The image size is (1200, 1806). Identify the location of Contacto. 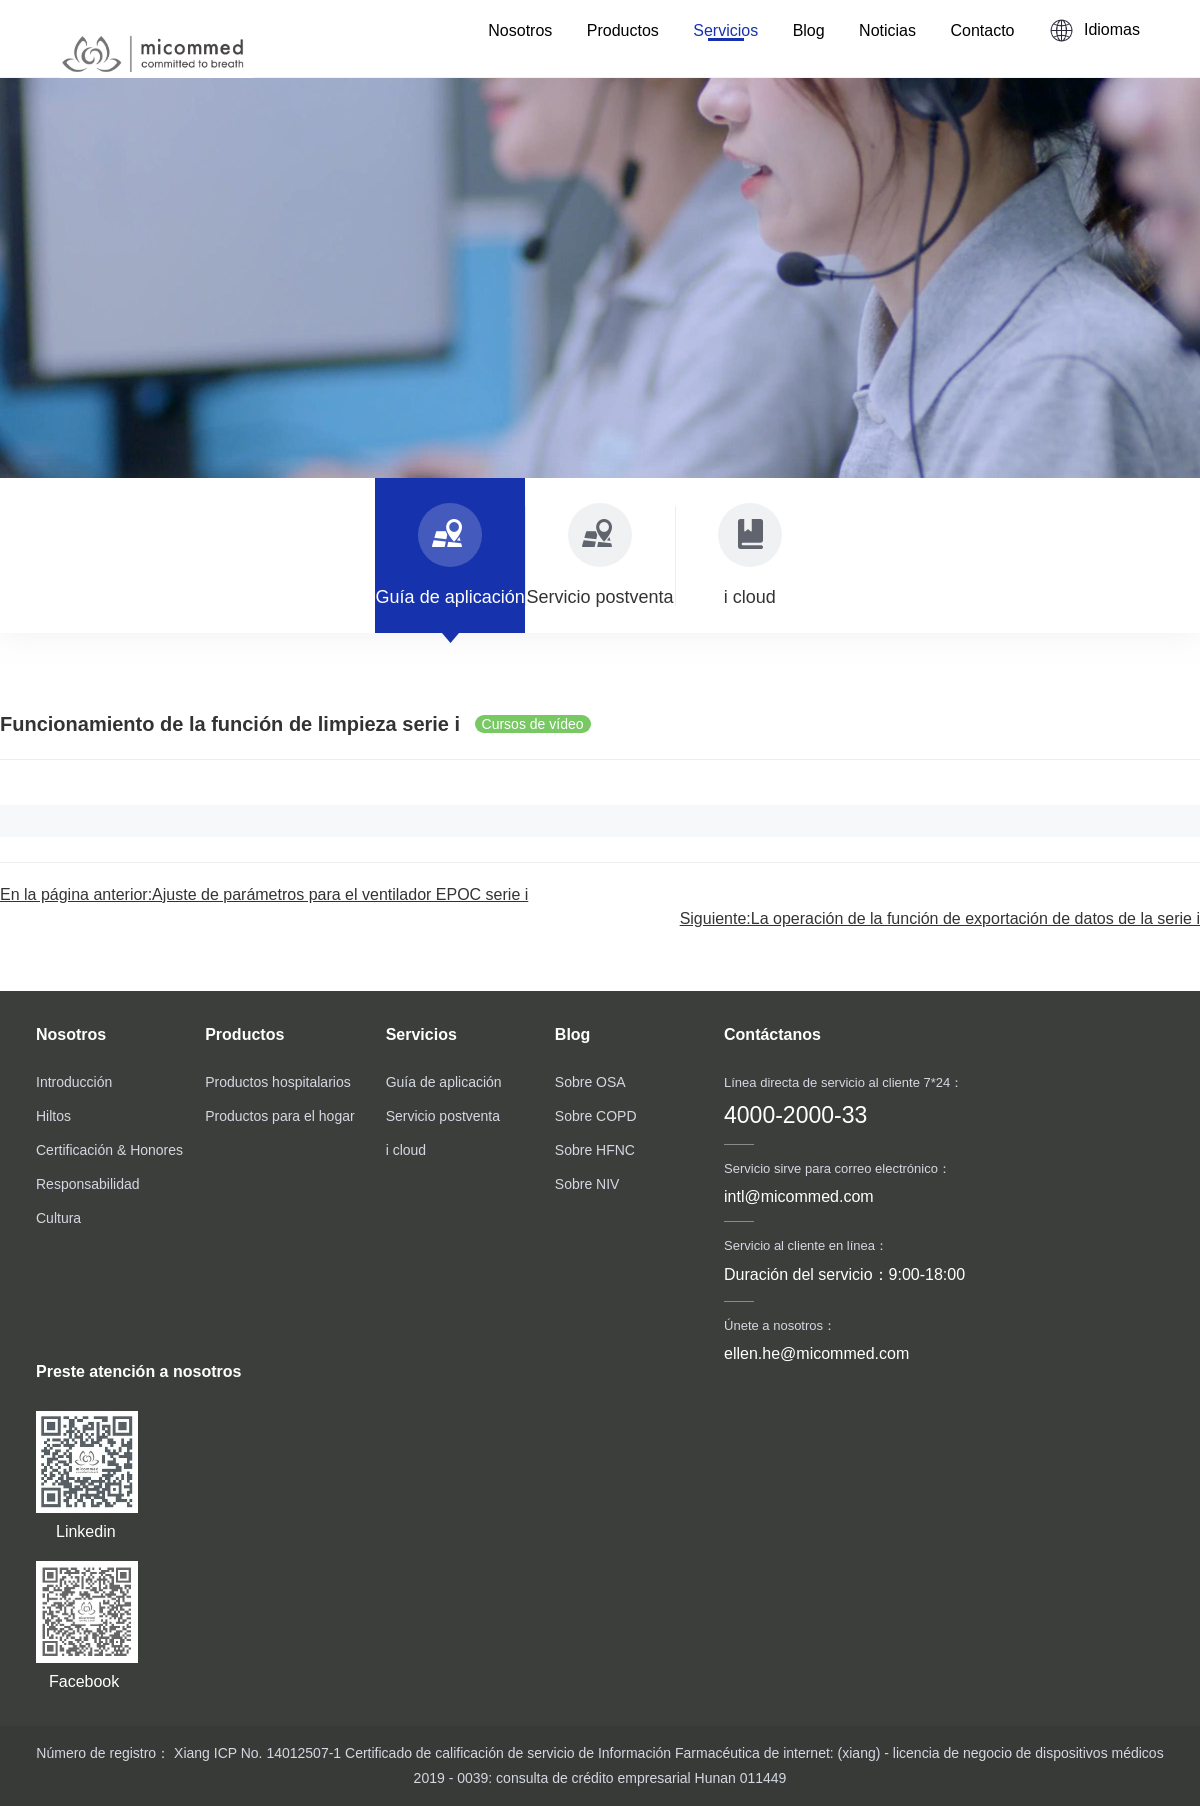
(982, 30).